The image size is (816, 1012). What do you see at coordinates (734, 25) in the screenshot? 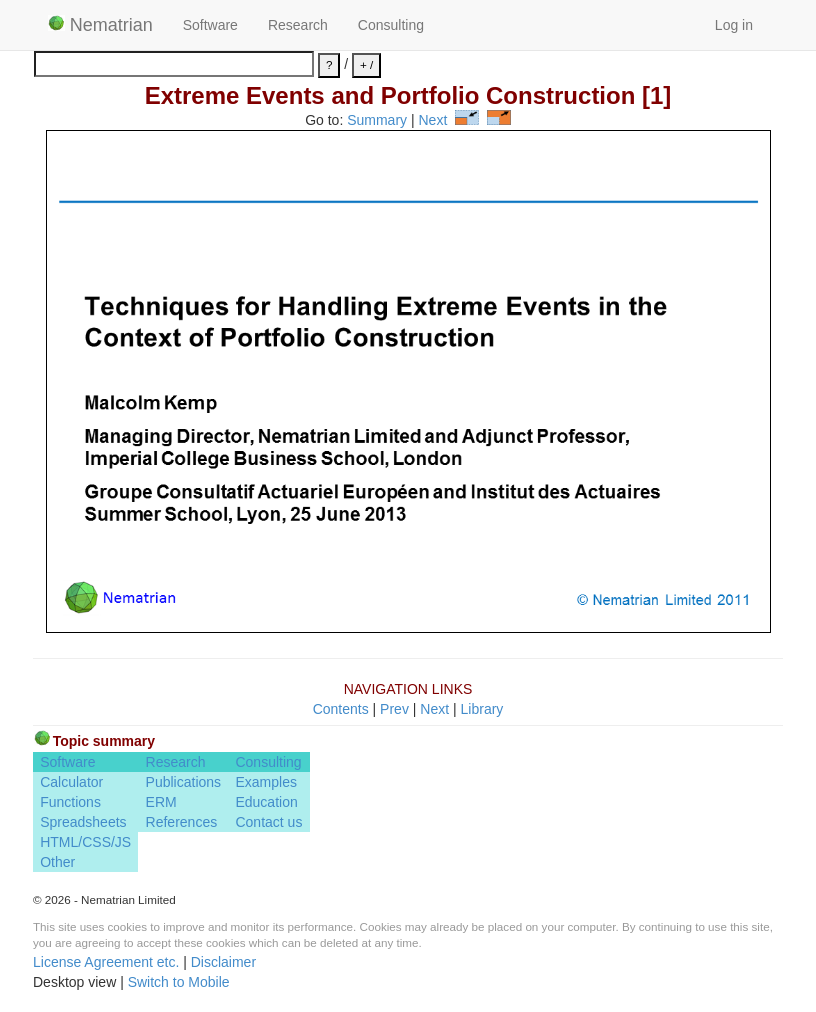
I see `Log in` at bounding box center [734, 25].